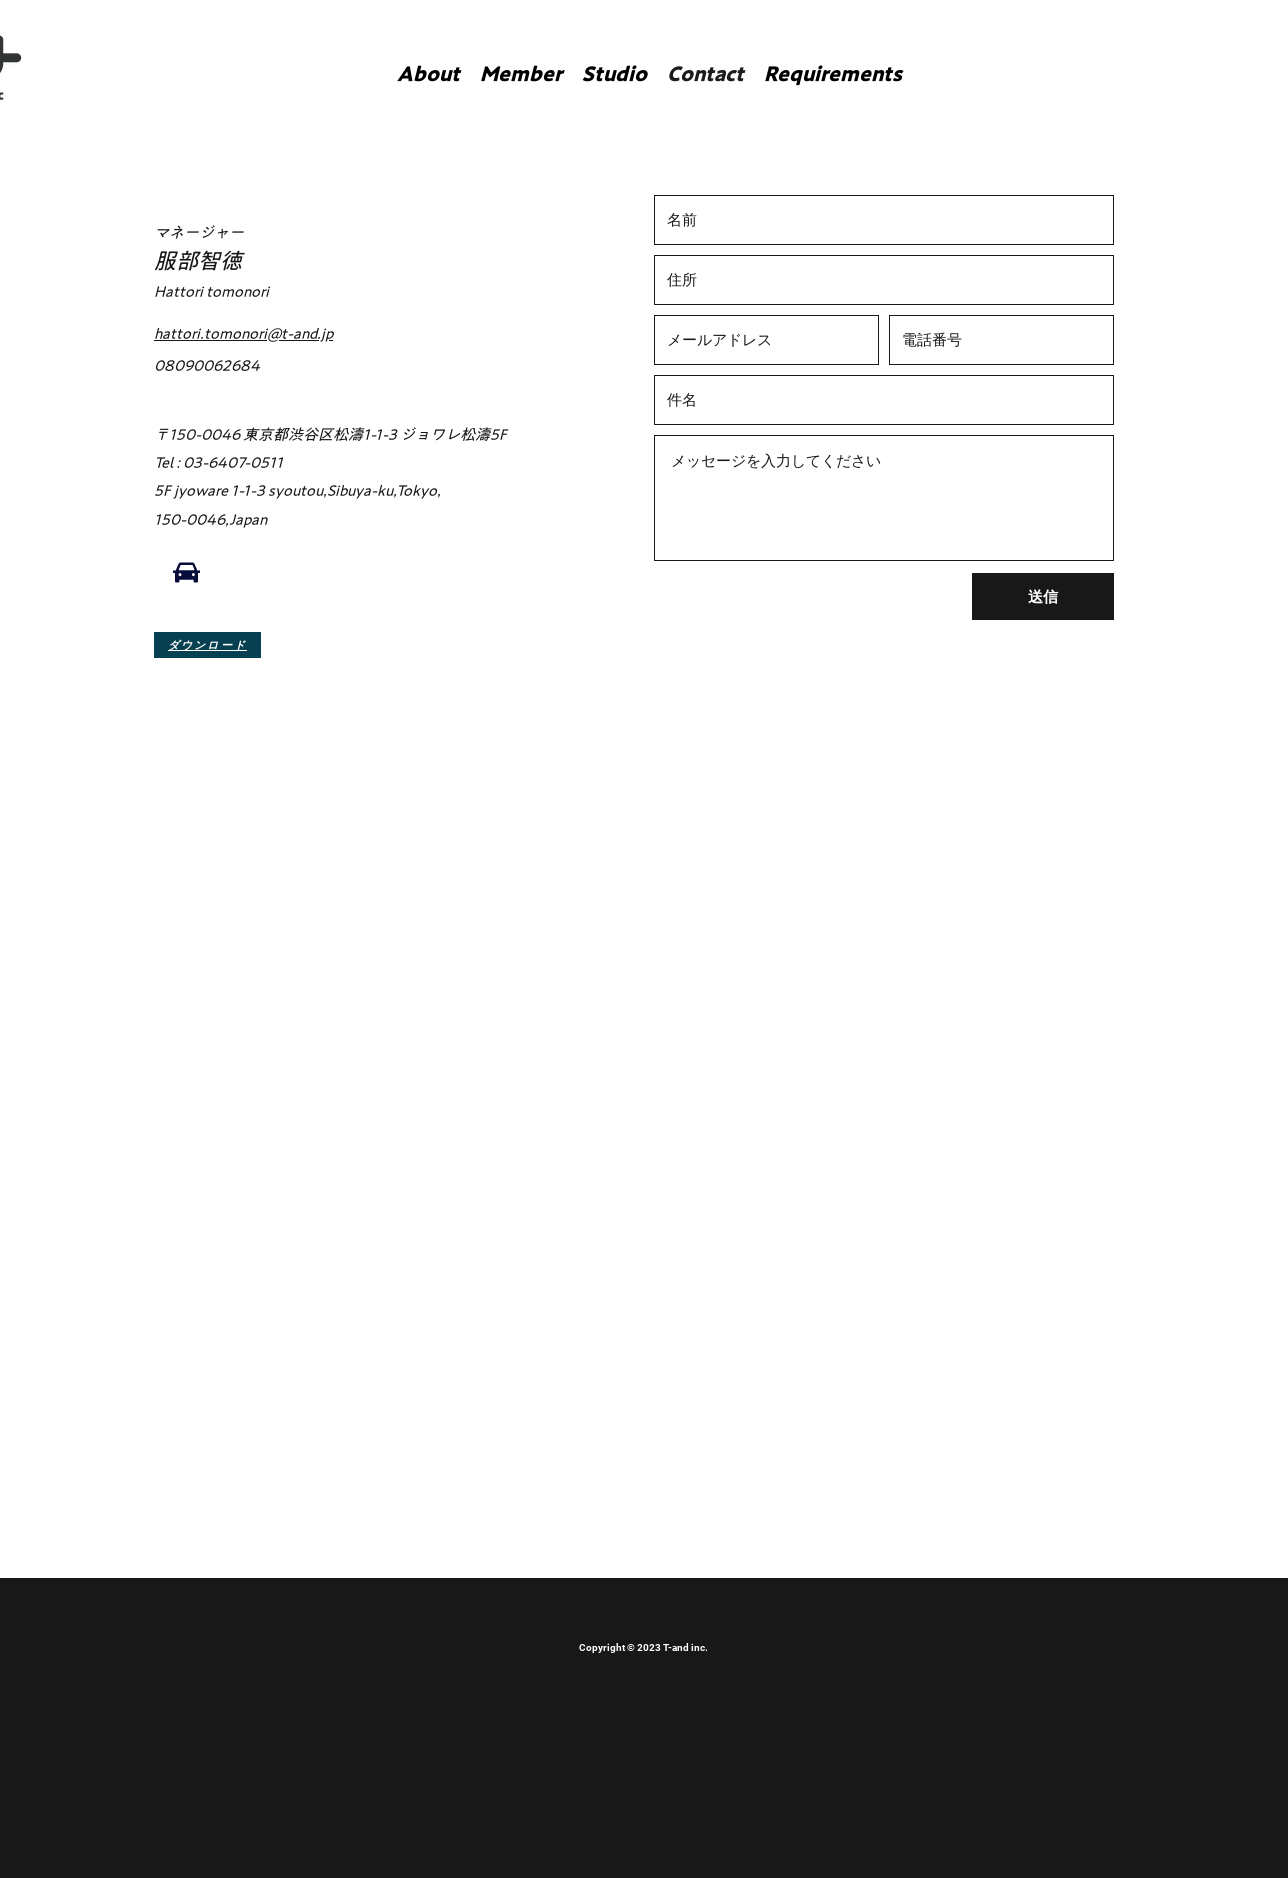 The width and height of the screenshot is (1288, 1878). Describe the element at coordinates (207, 645) in the screenshot. I see `[ダウンロード]` at that location.